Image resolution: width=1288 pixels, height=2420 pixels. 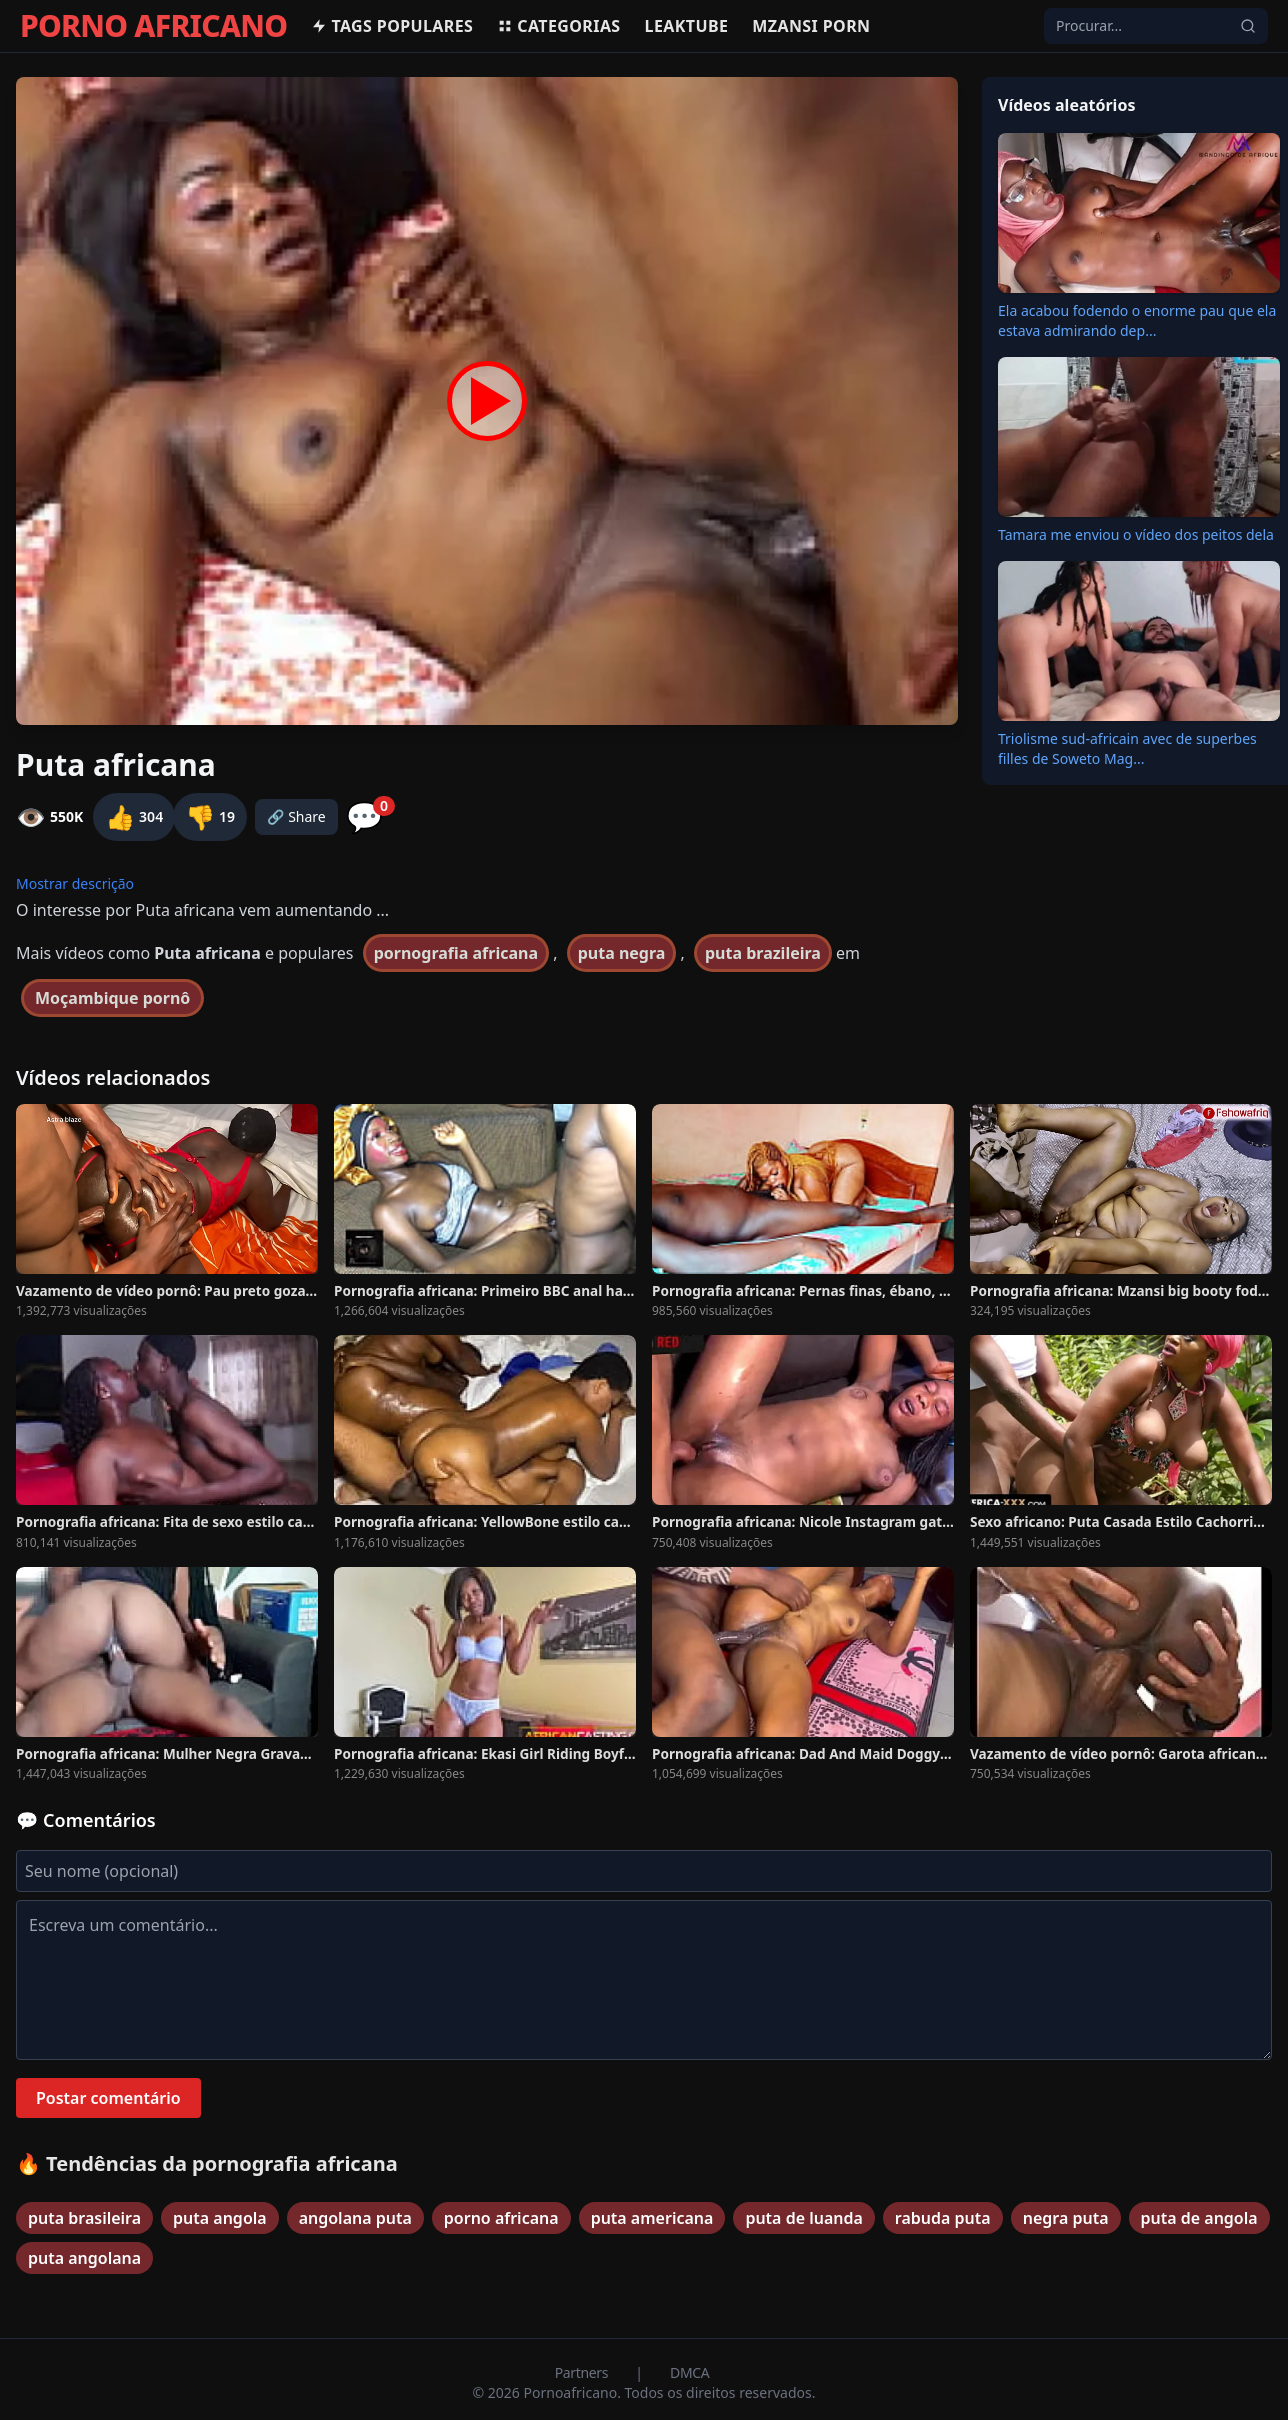 I want to click on puta brazileira, so click(x=763, y=953).